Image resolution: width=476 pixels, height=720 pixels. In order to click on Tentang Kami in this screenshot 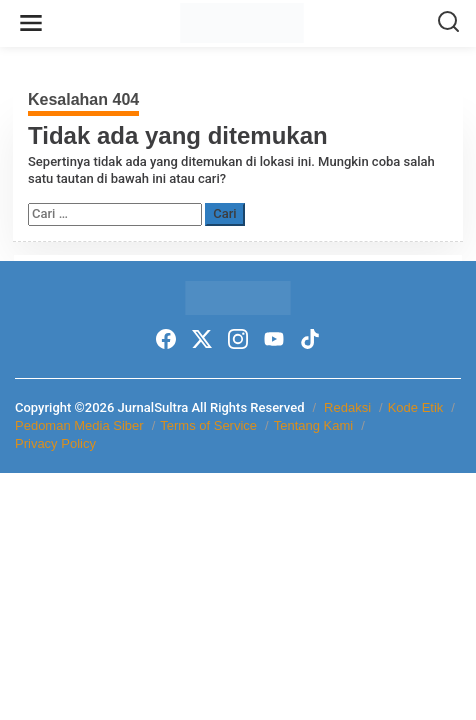, I will do `click(314, 425)`.